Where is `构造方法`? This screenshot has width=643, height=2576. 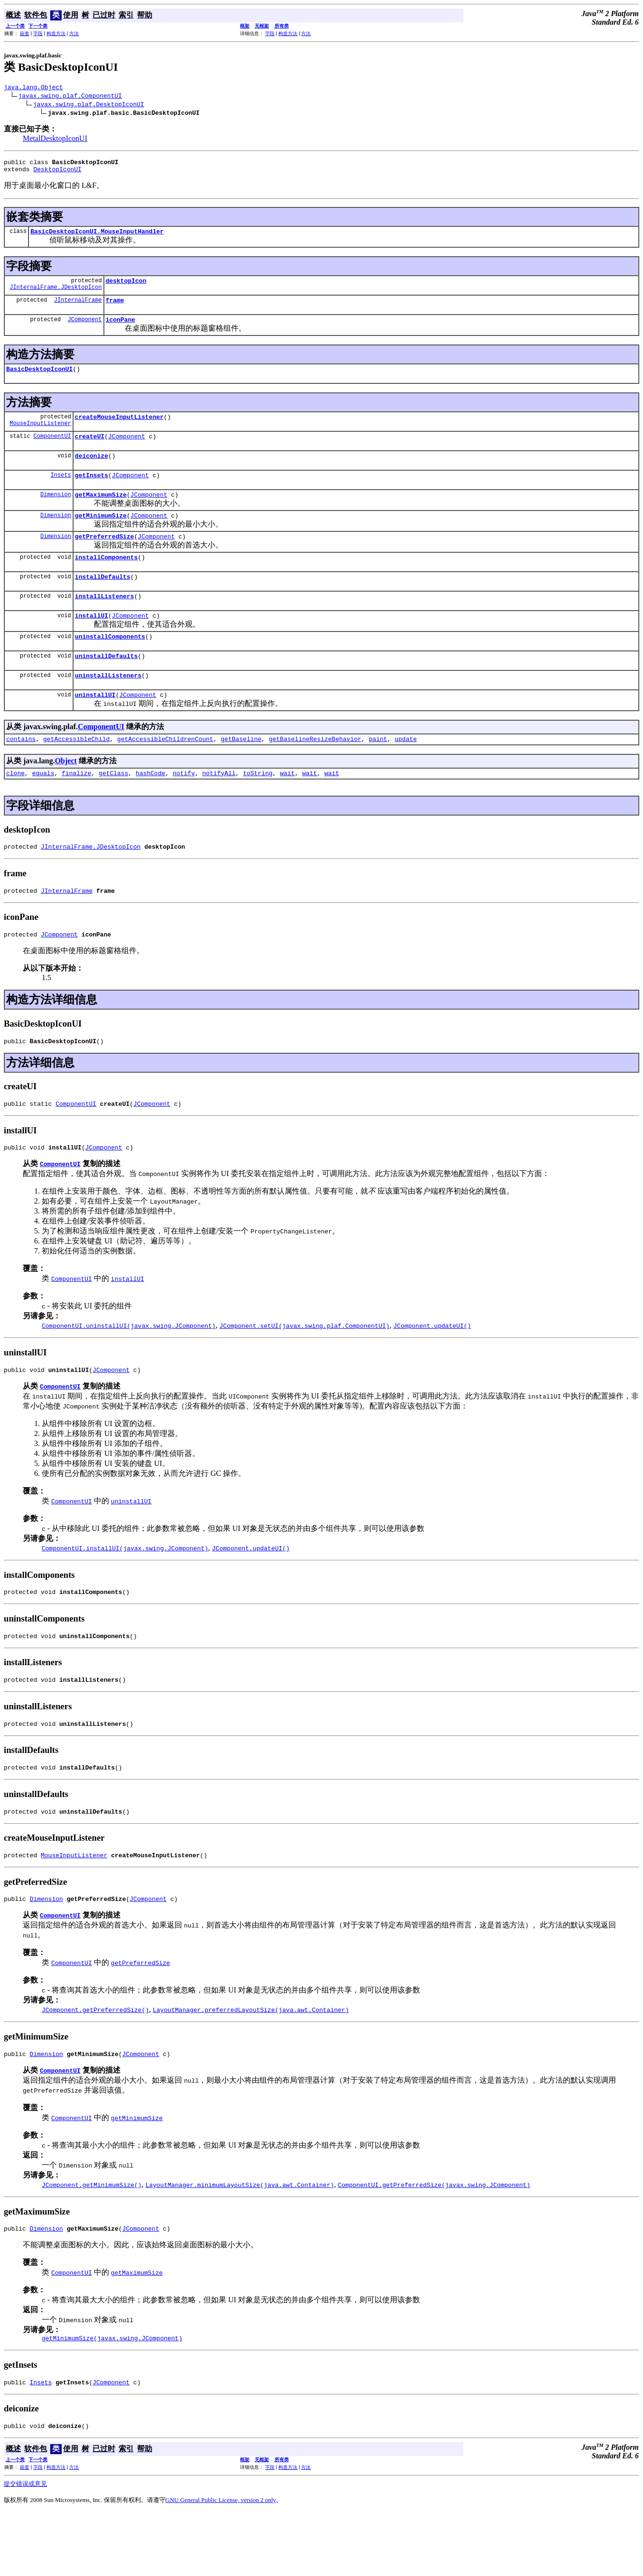 构造方法 is located at coordinates (55, 33).